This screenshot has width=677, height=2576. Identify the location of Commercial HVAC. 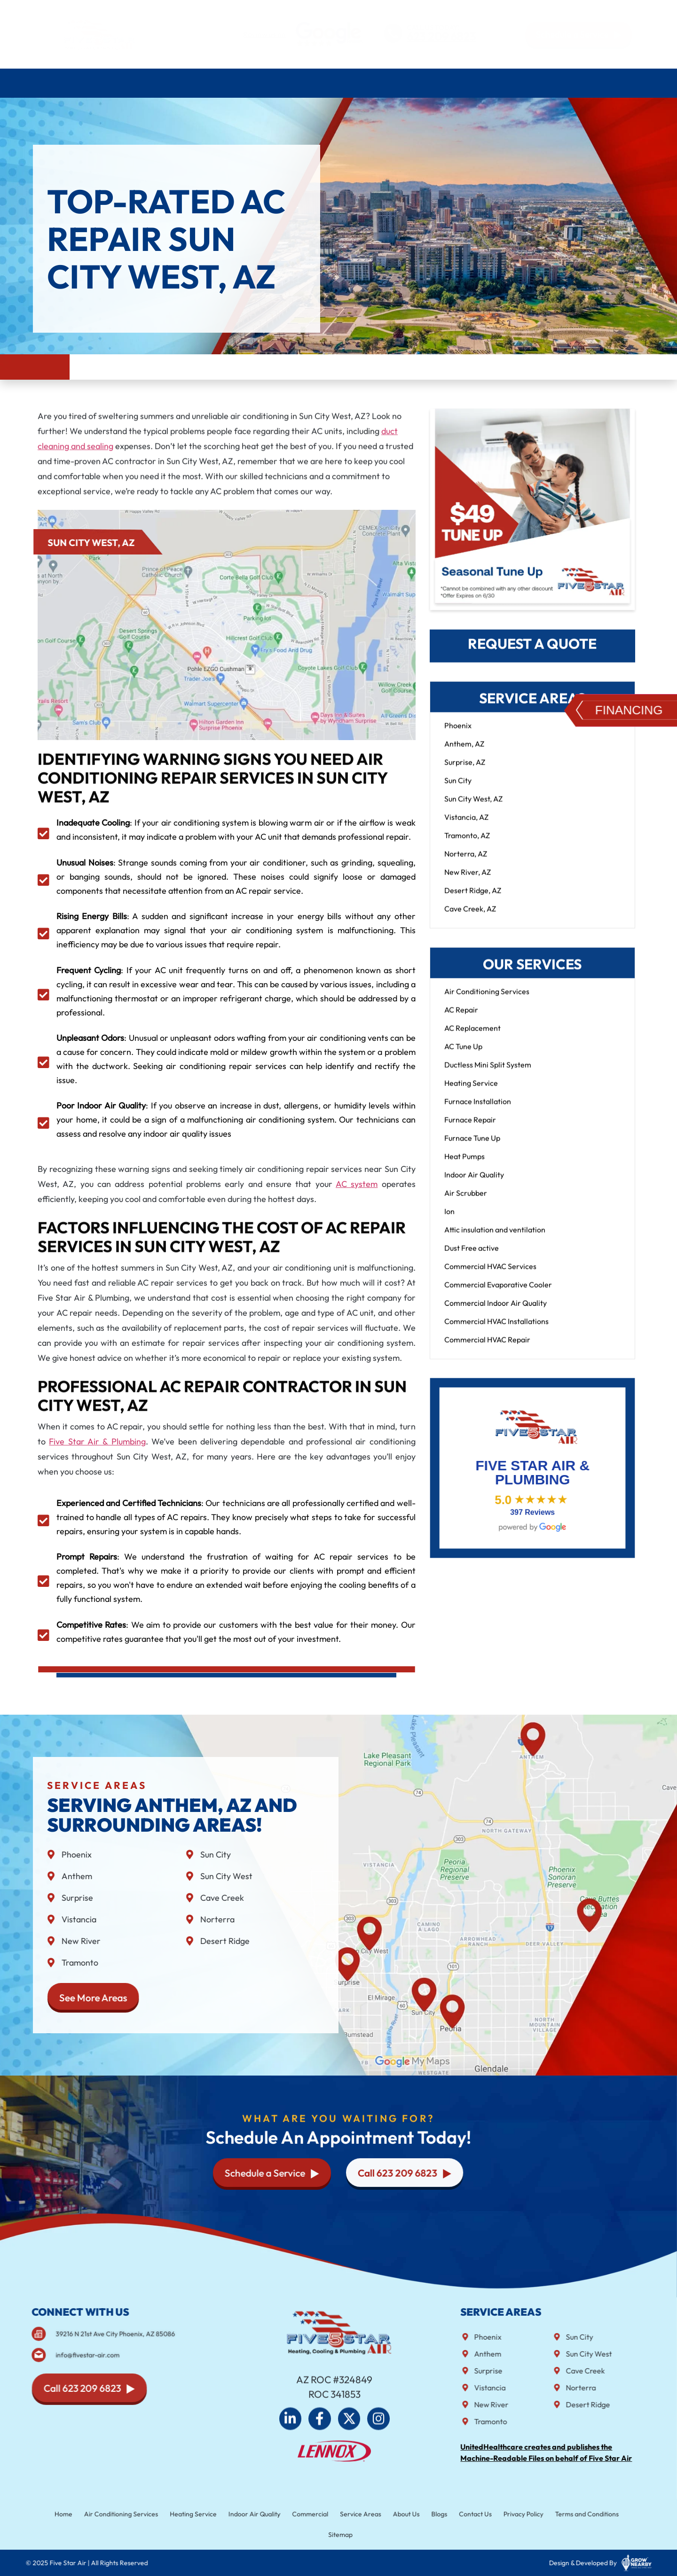
(406, 83).